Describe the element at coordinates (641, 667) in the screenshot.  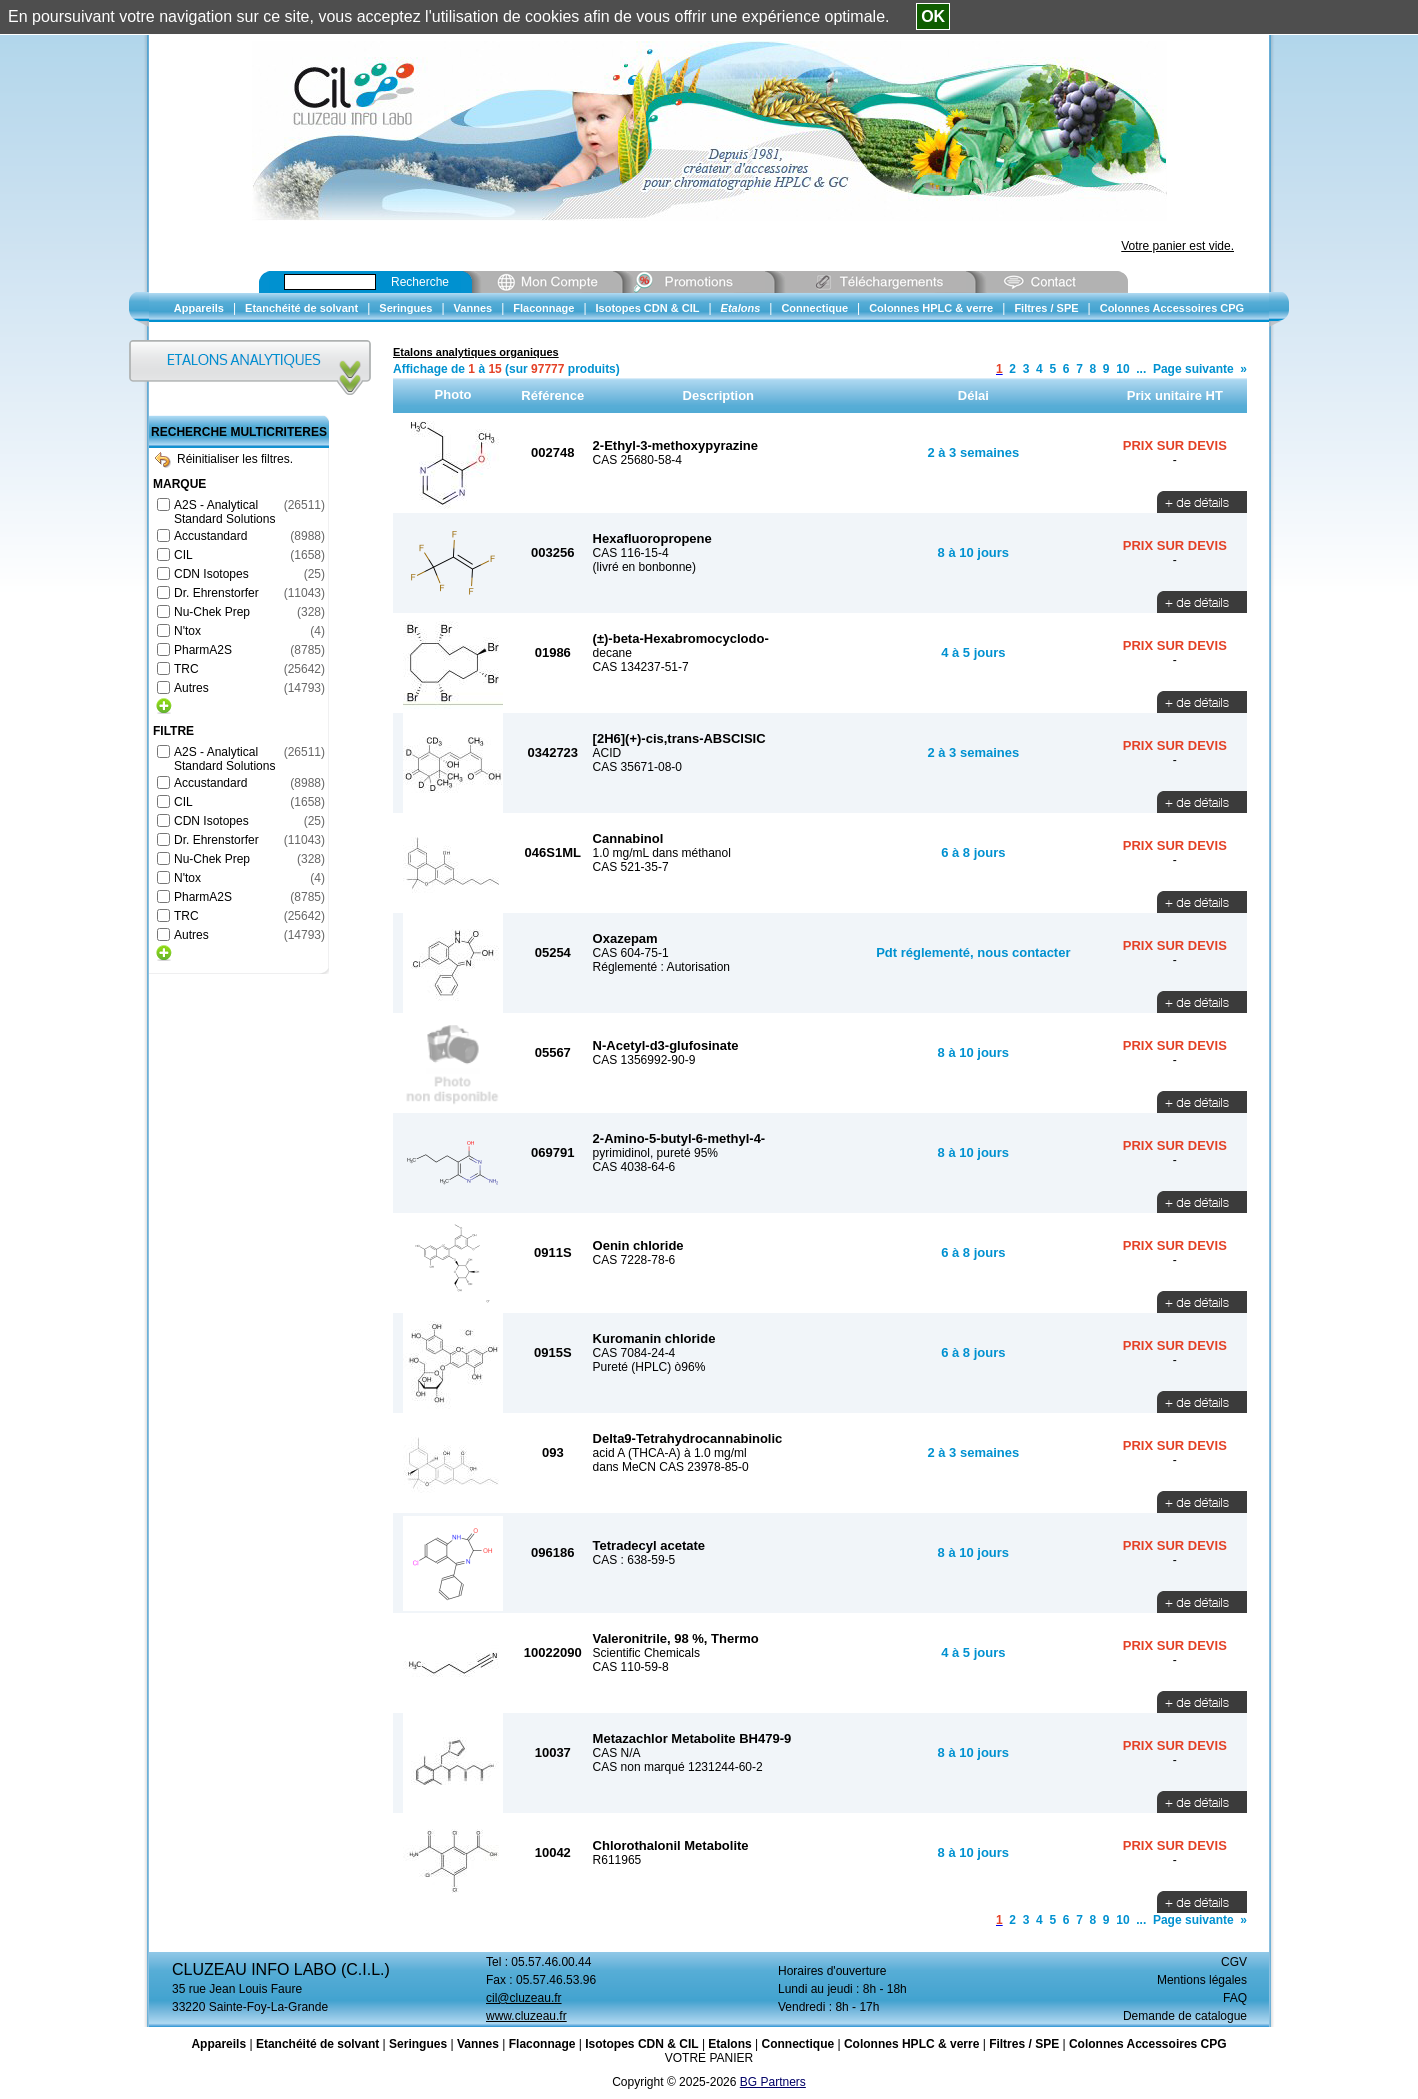
I see `CAS 134237-51-7` at that location.